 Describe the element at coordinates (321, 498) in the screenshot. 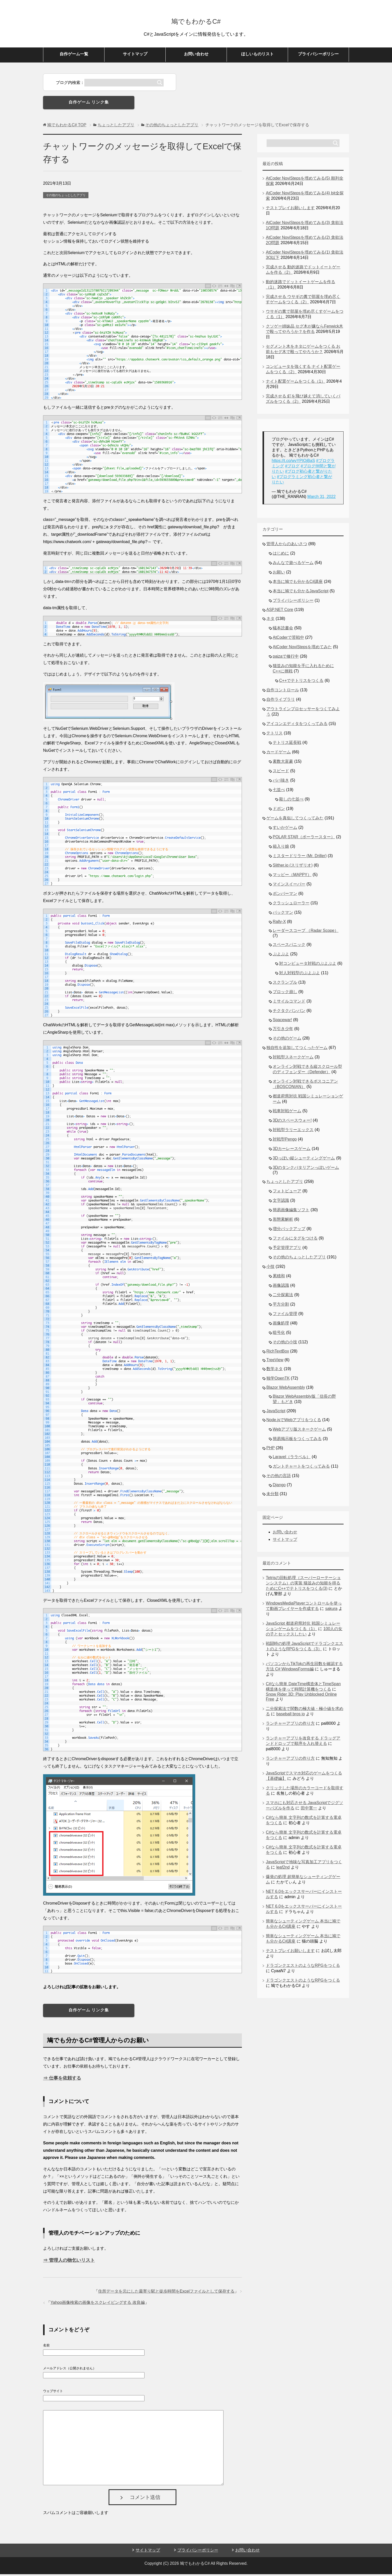

I see `March 31, 2022` at that location.